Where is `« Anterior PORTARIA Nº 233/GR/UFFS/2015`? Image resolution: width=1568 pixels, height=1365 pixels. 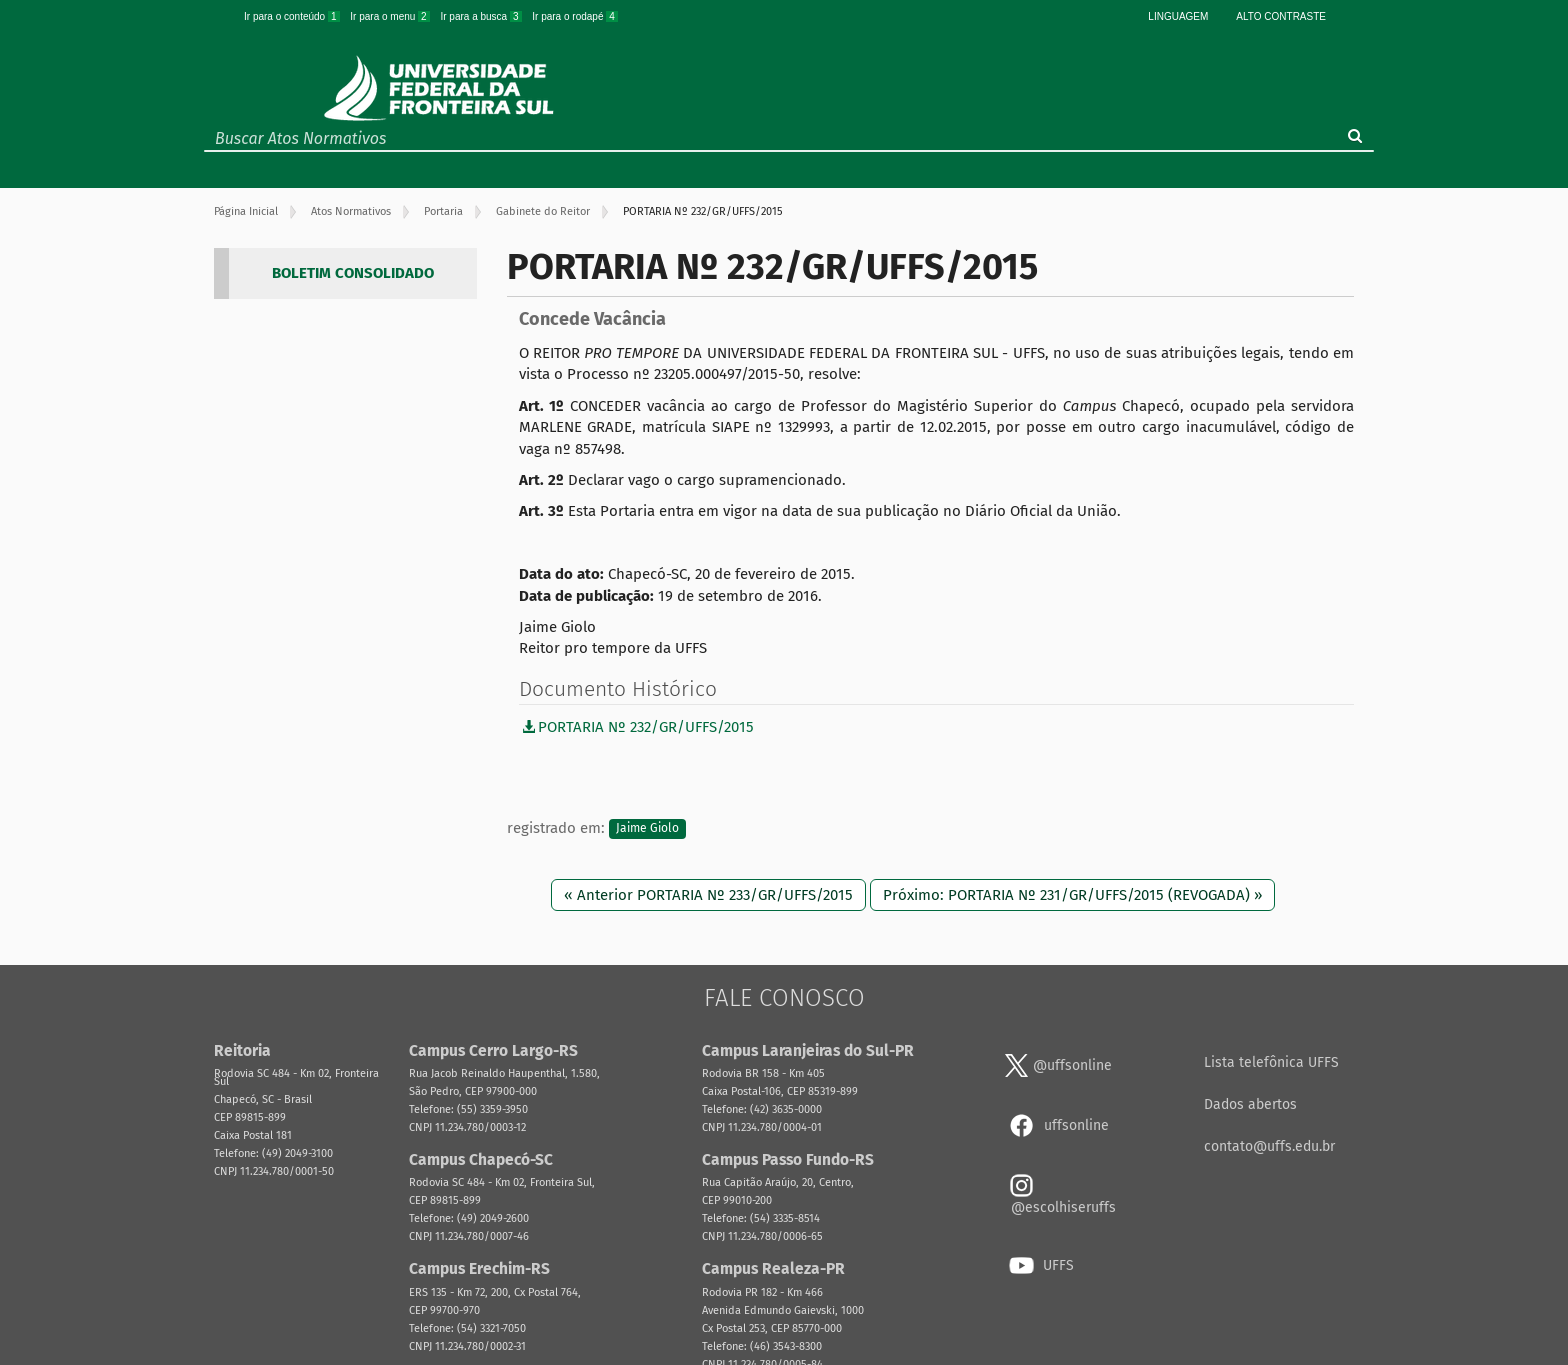 « Anterior PORTARIA Nº 233/GR/UFFS/2015 is located at coordinates (708, 895).